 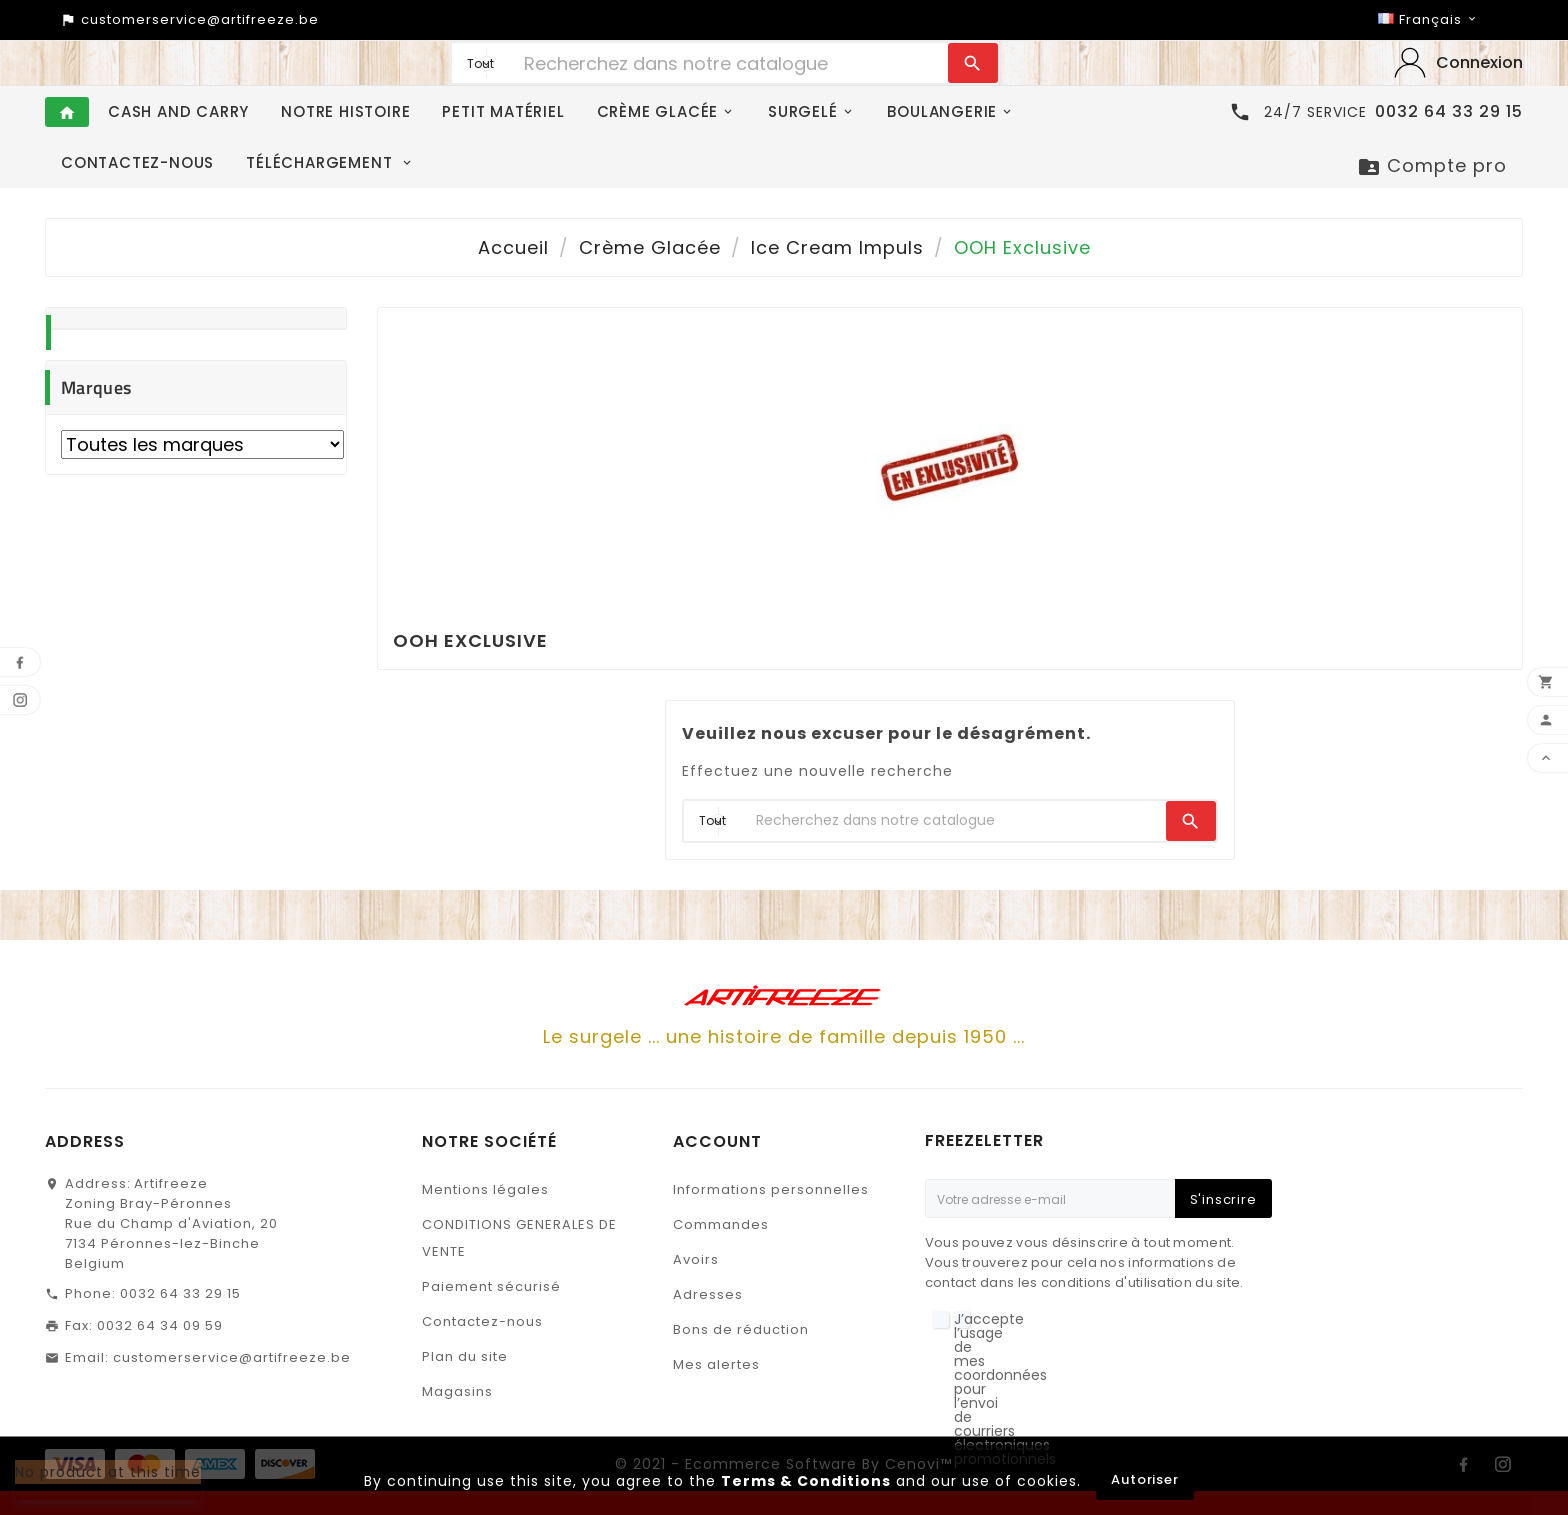 I want to click on [Chercher], so click(x=731, y=63).